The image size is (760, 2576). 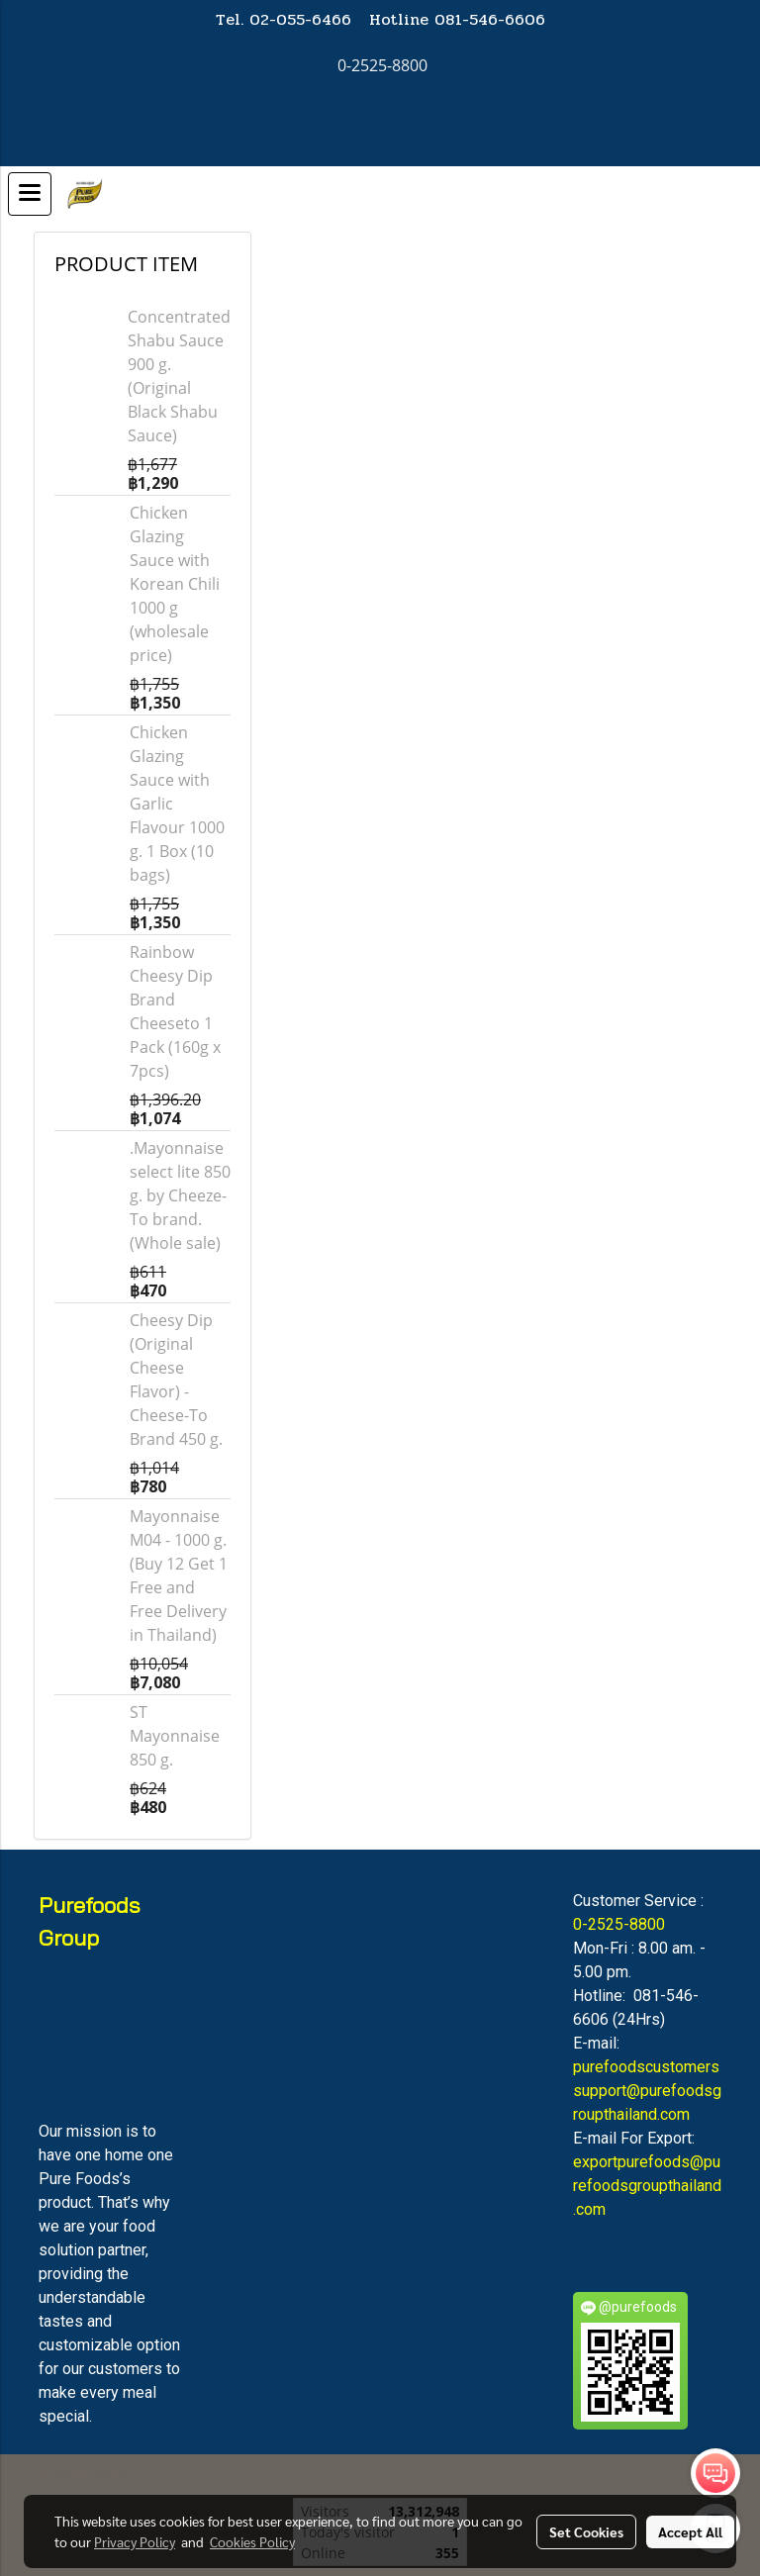 What do you see at coordinates (647, 2185) in the screenshot?
I see `exportpurefoods@purefoodsgroupthailand.com` at bounding box center [647, 2185].